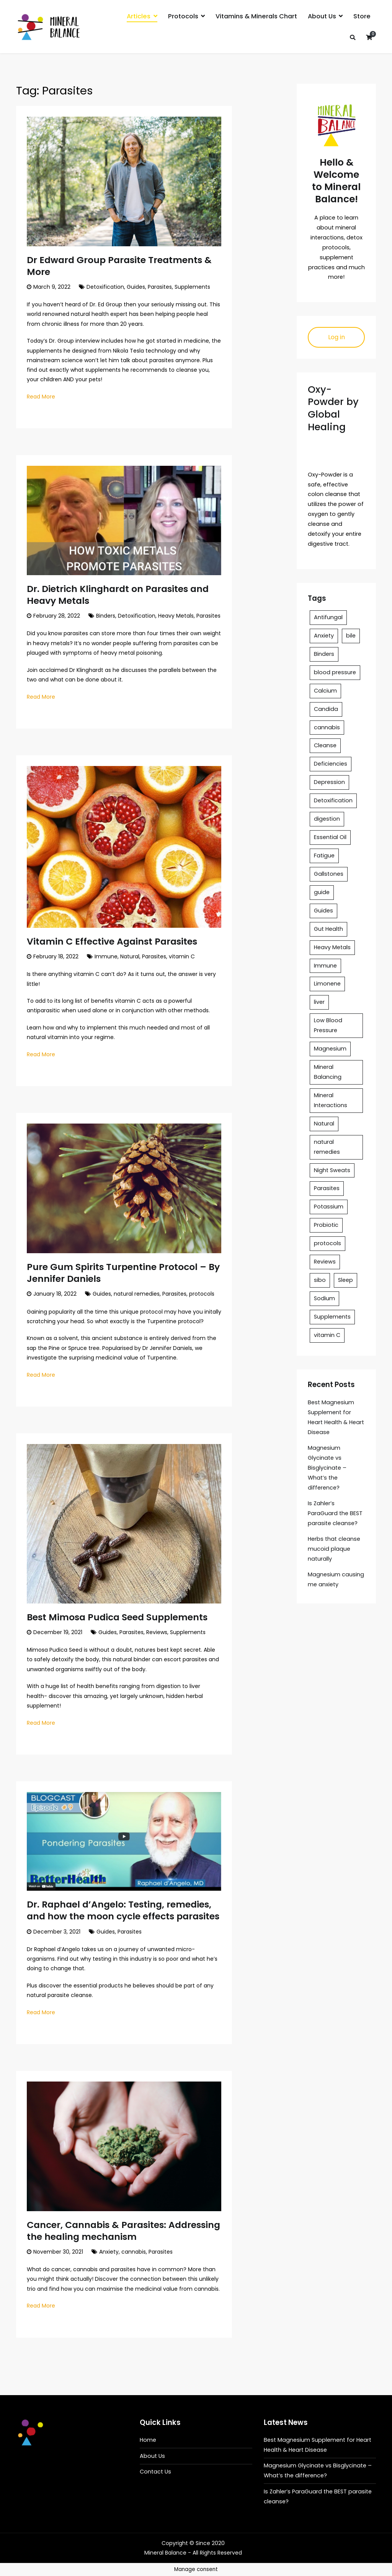  Describe the element at coordinates (322, 16) in the screenshot. I see `About Us` at that location.